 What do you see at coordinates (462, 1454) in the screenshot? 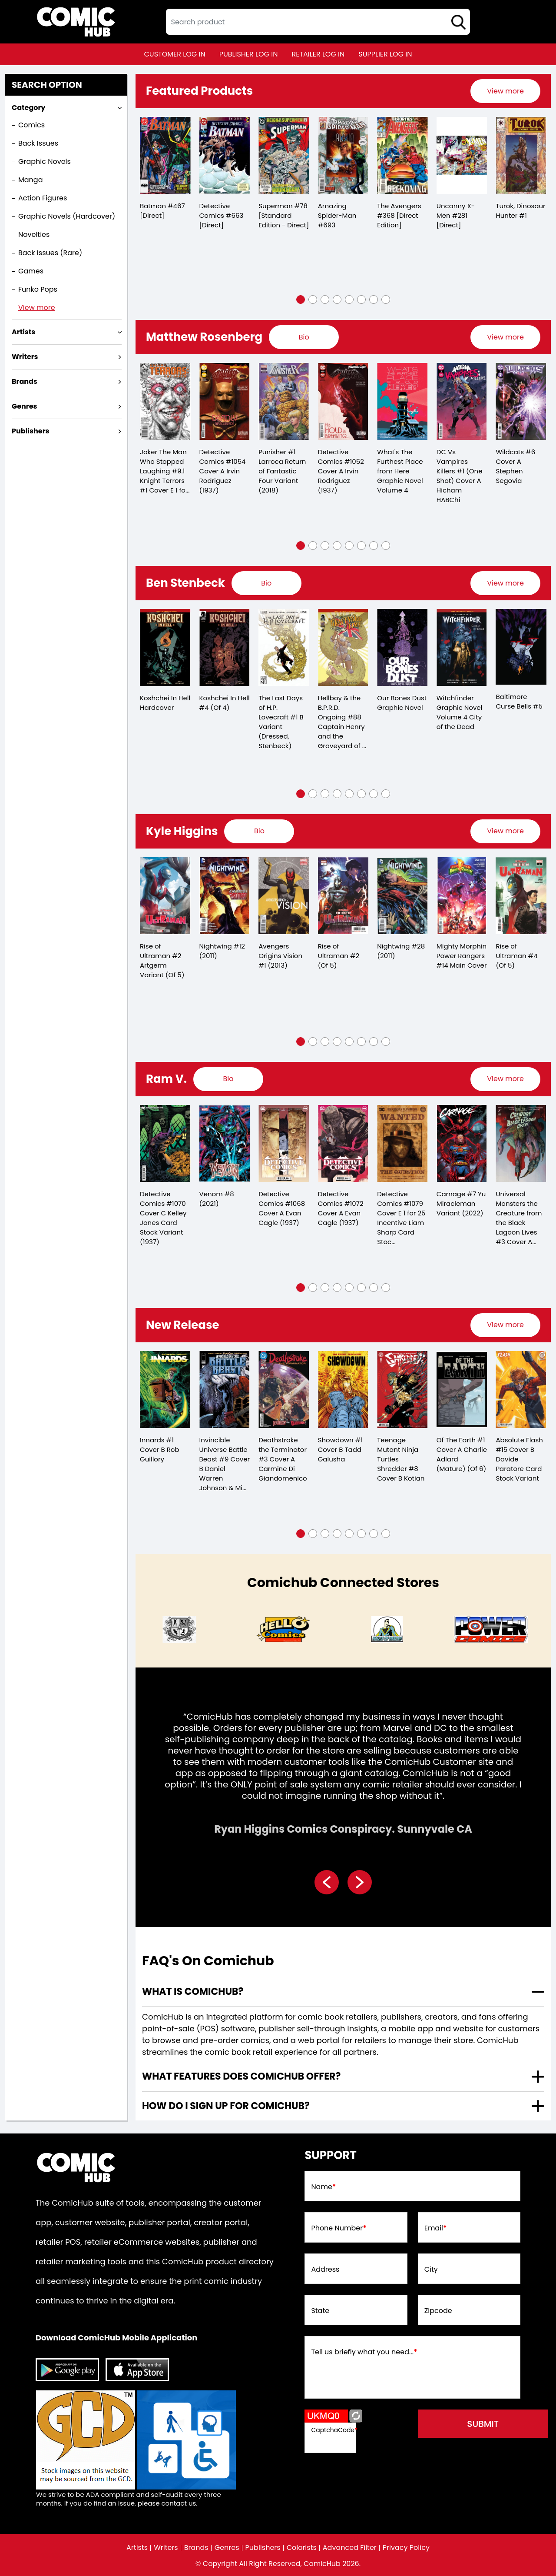
I see `Of The Earth #1 Cover A Charlie Adlard (Mature) (Of 6)` at bounding box center [462, 1454].